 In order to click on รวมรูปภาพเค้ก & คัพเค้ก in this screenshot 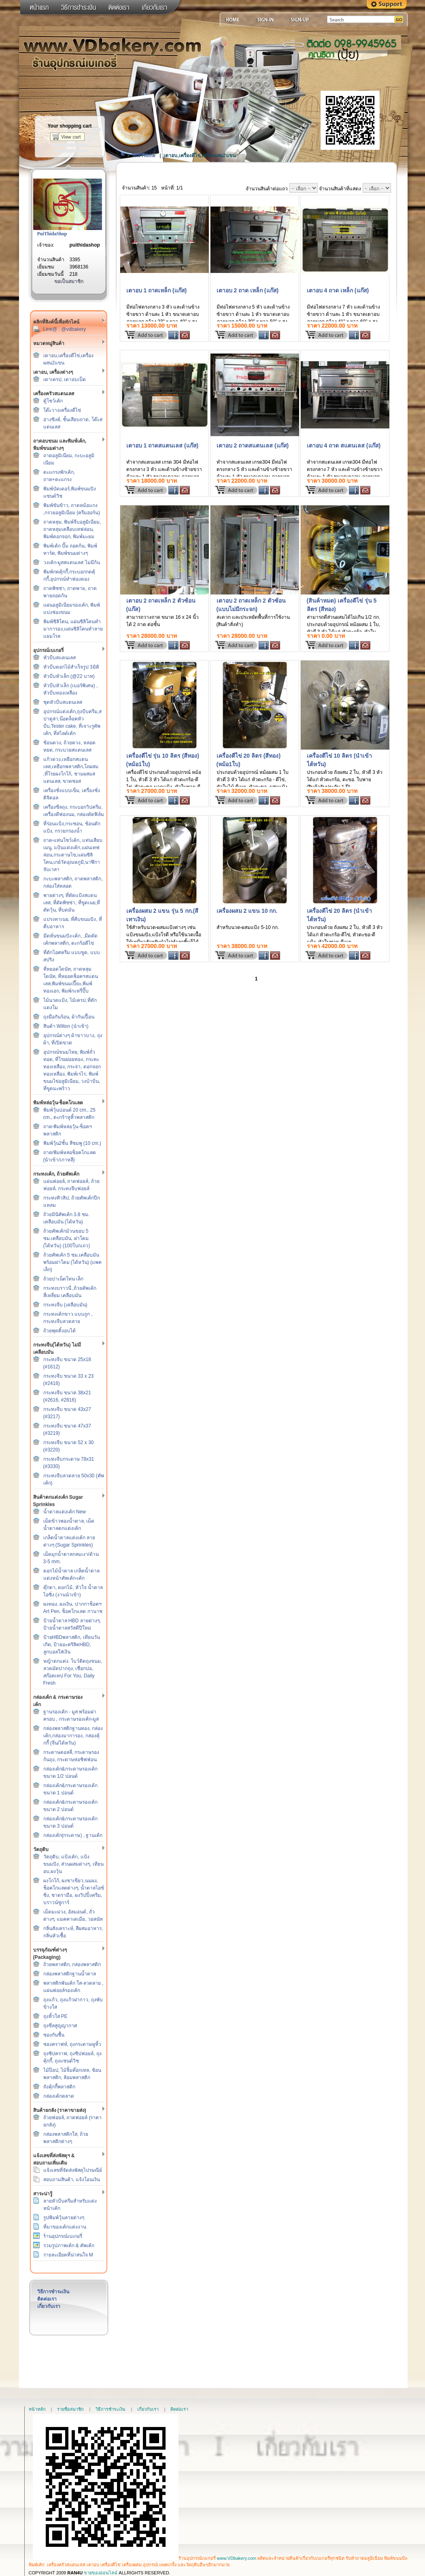, I will do `click(69, 2245)`.